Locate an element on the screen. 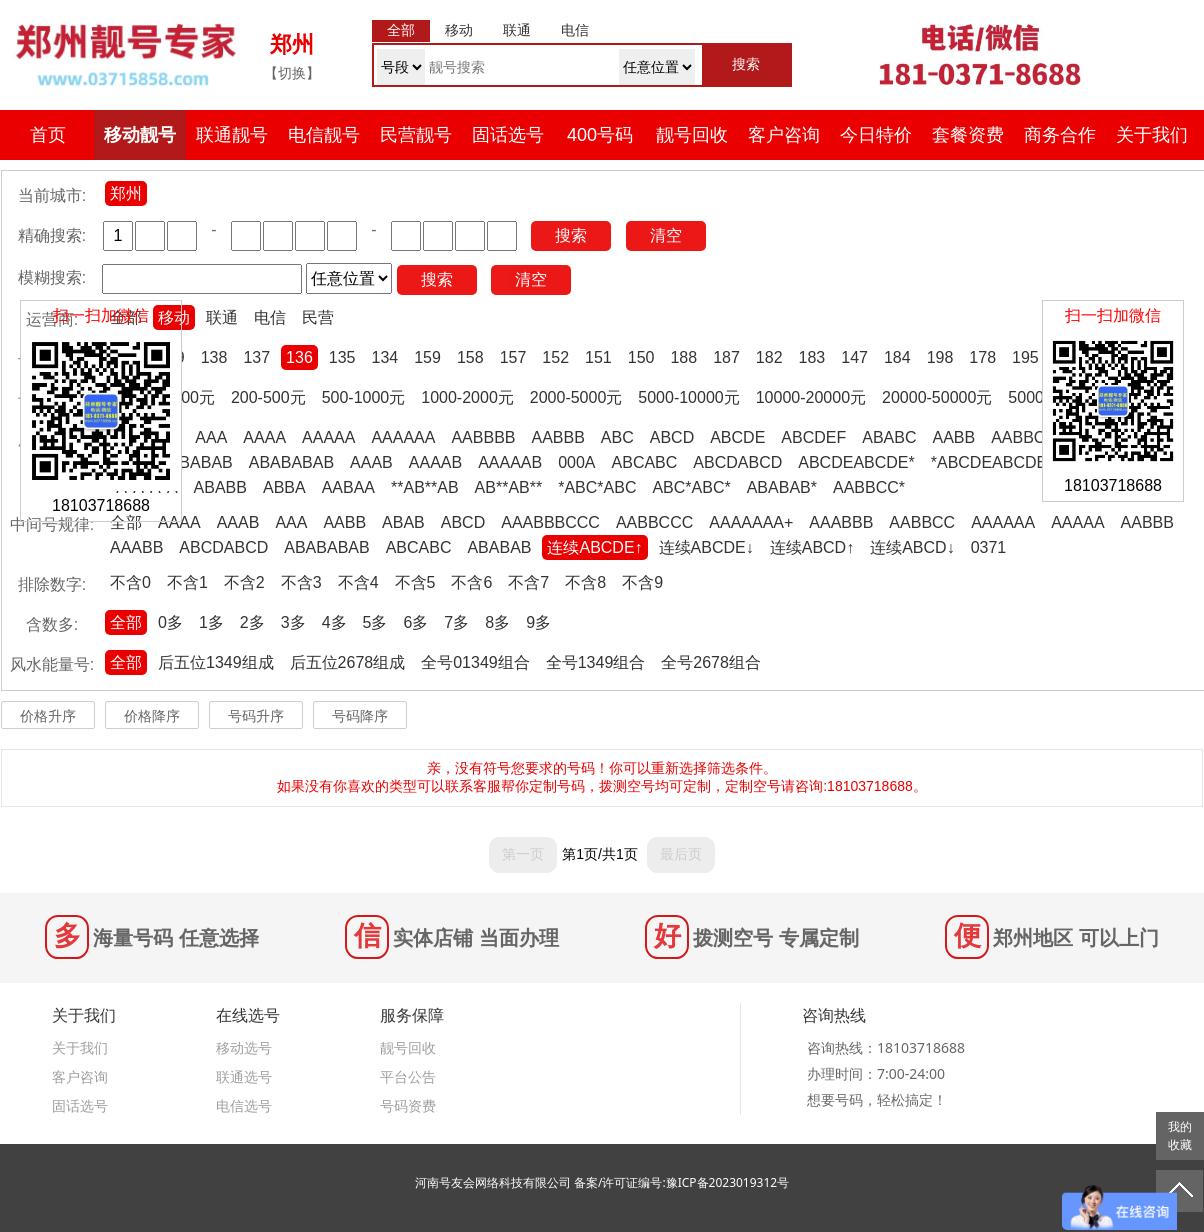 This screenshot has width=1204, height=1232. 不含2 is located at coordinates (244, 582).